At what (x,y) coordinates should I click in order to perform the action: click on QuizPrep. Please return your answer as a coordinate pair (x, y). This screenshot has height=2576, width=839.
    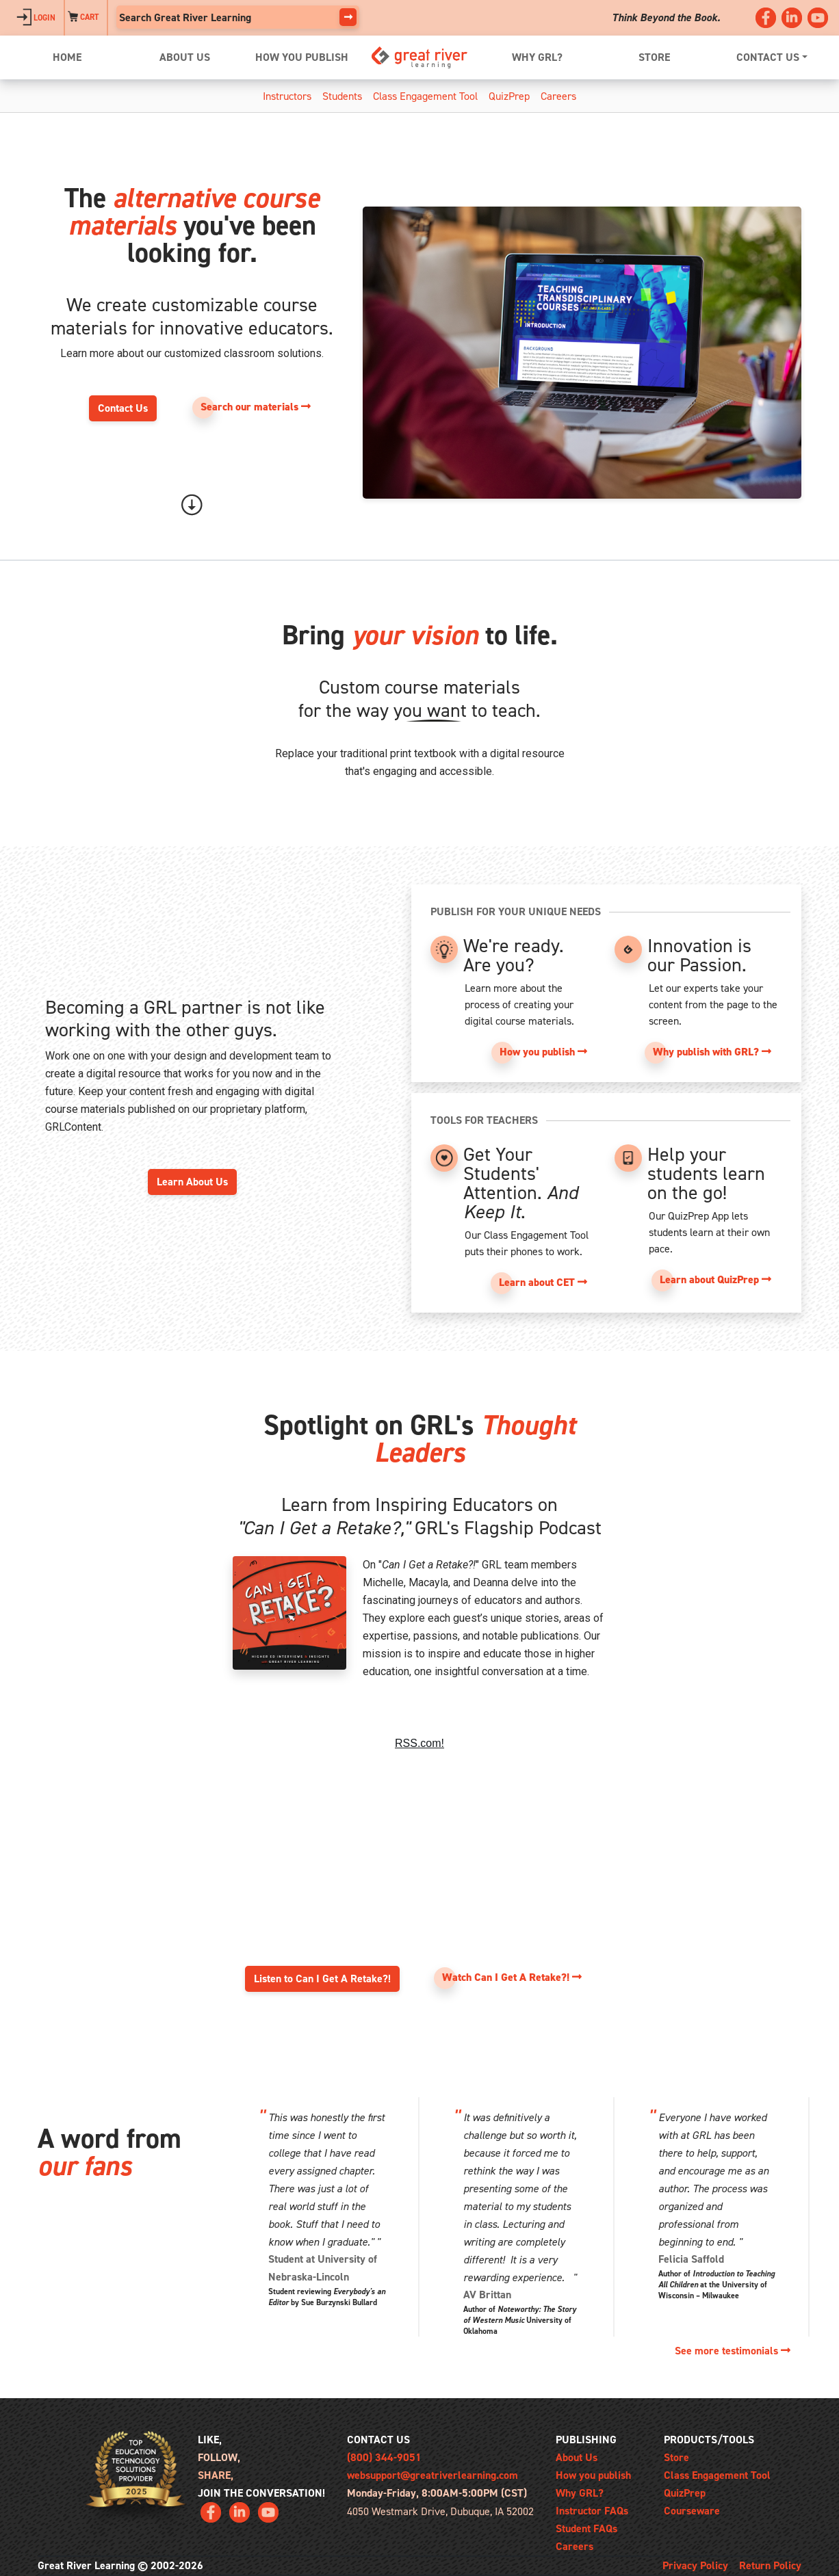
    Looking at the image, I should click on (509, 96).